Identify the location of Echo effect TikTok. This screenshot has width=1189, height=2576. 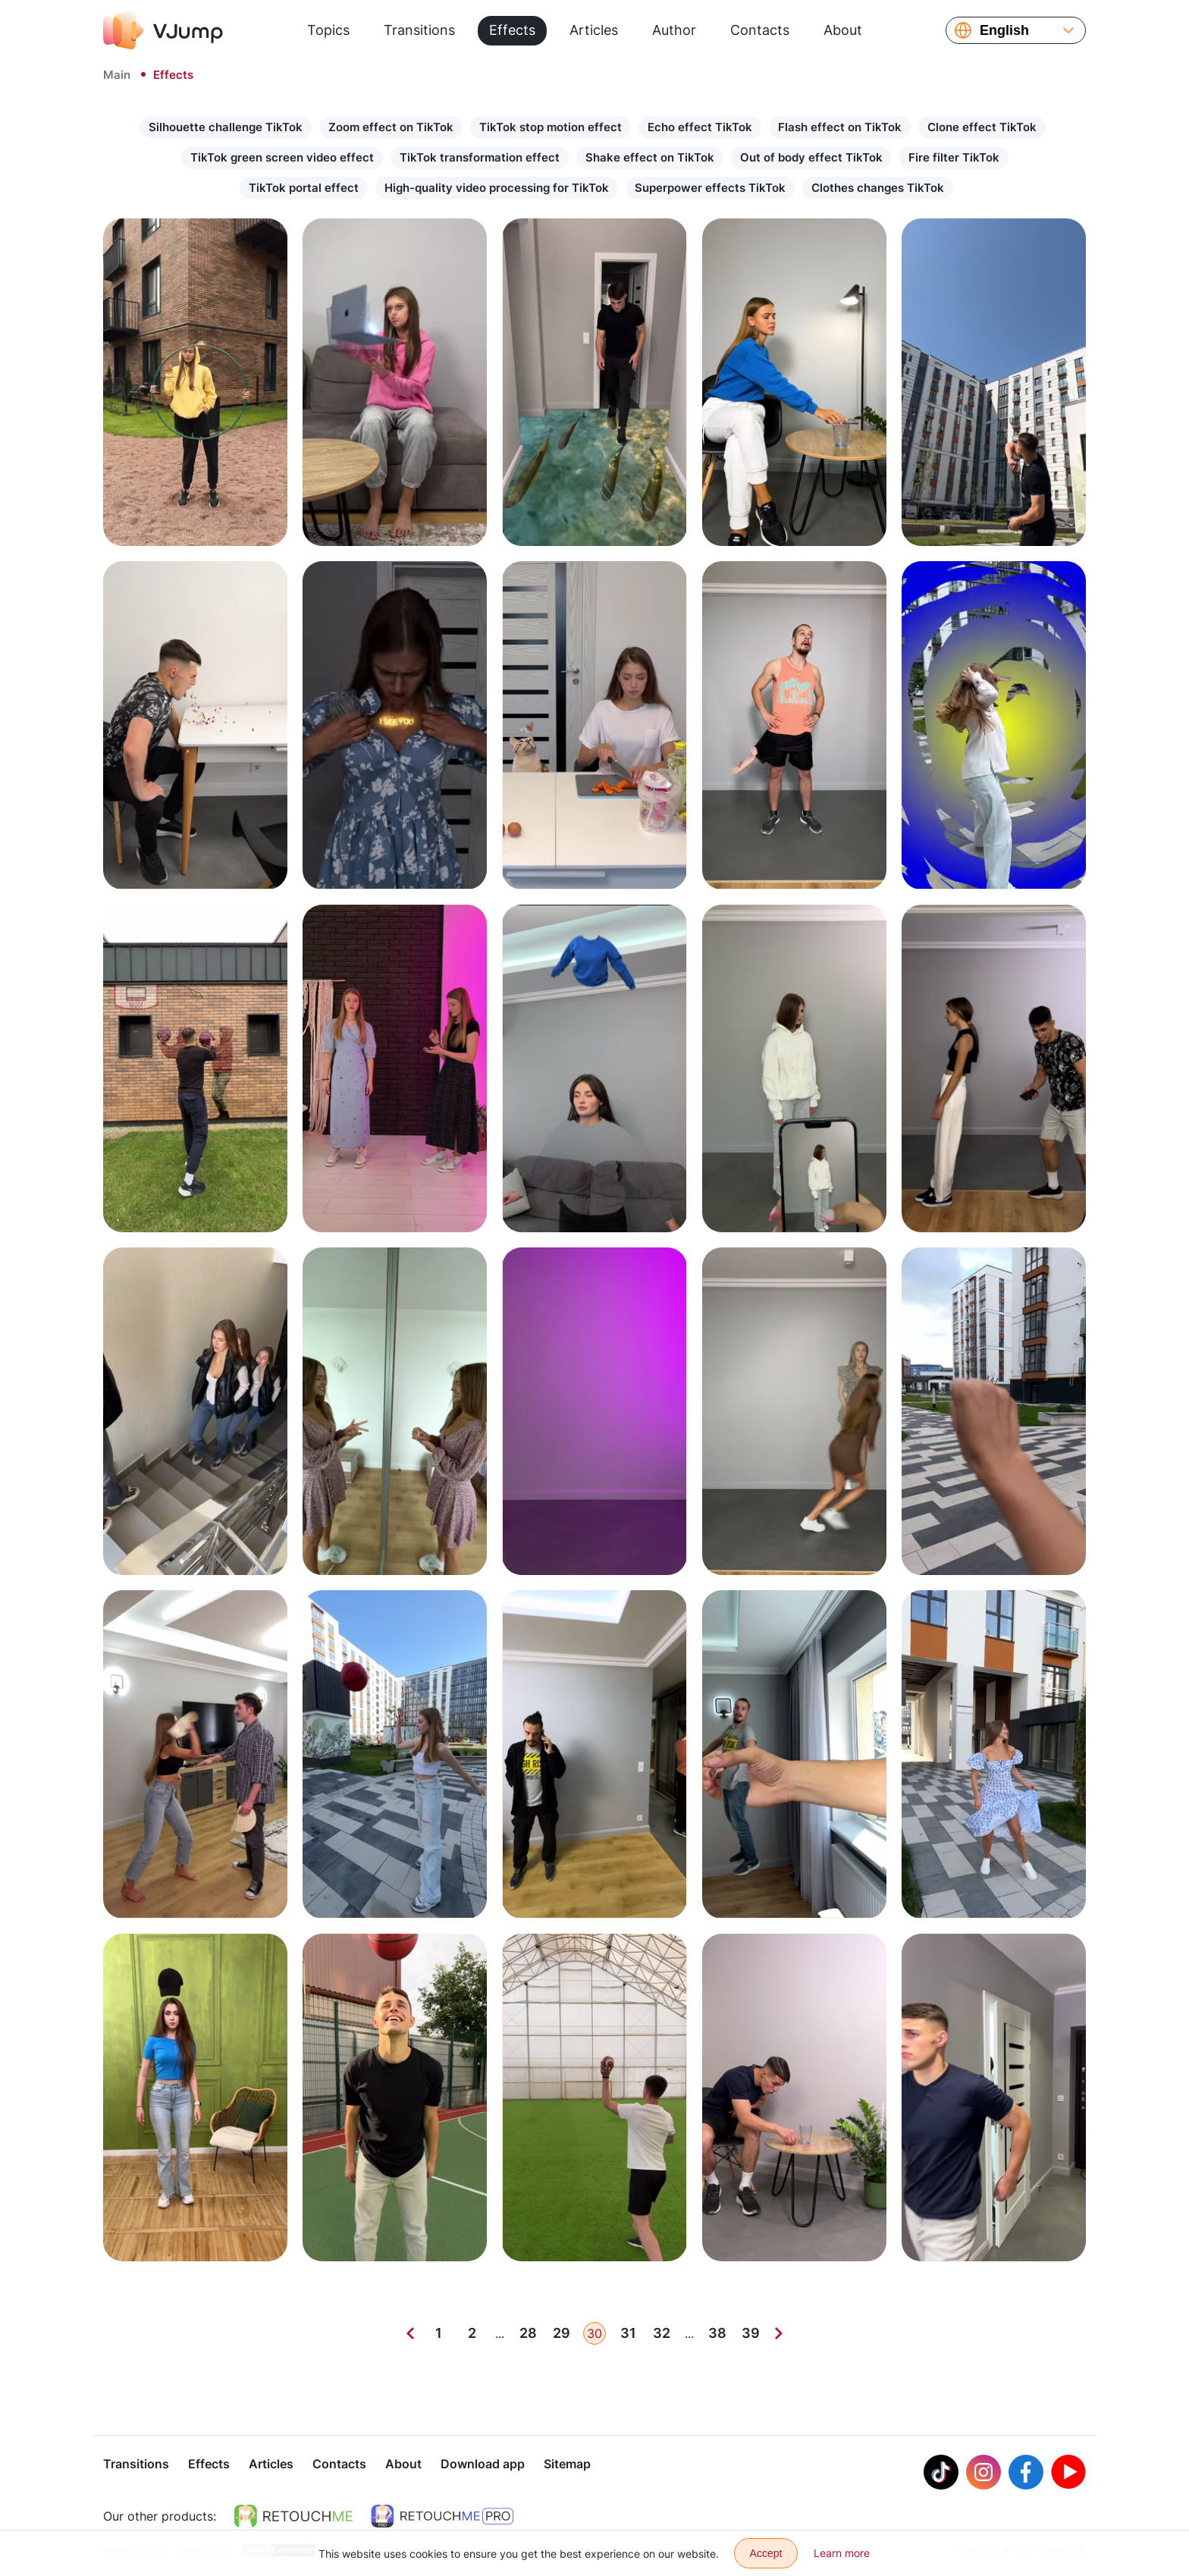
(700, 127).